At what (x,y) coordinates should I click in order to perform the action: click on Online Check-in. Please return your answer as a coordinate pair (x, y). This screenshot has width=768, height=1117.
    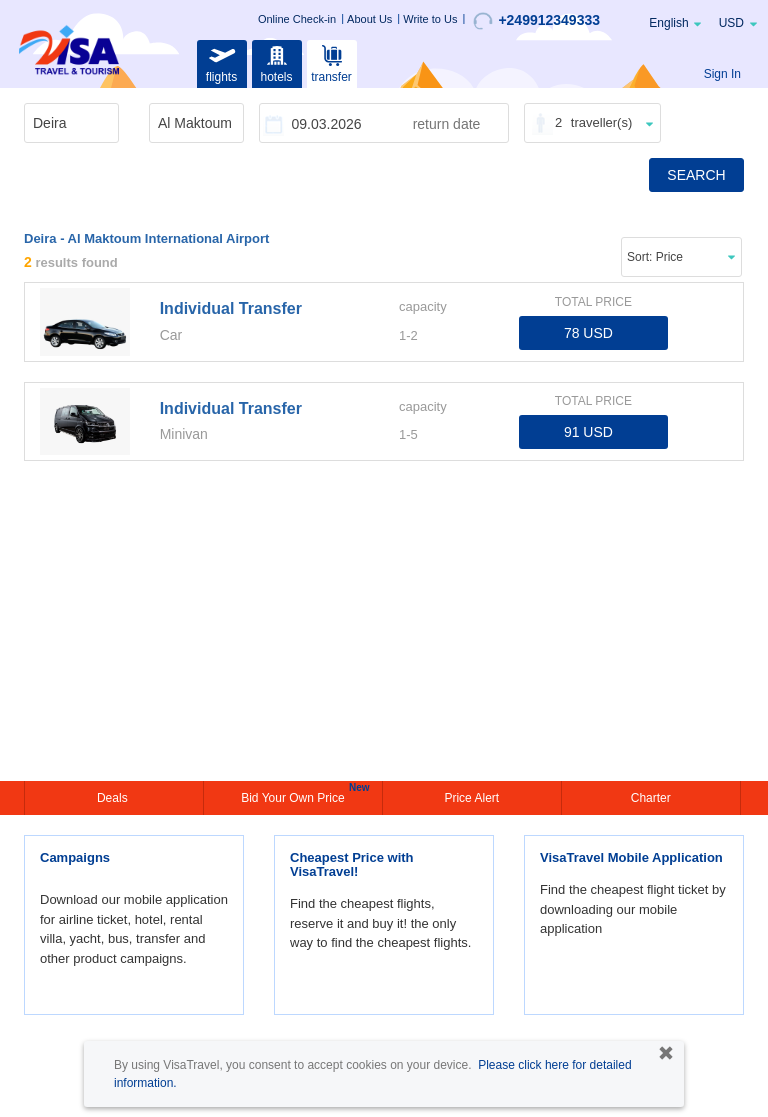
    Looking at the image, I should click on (297, 19).